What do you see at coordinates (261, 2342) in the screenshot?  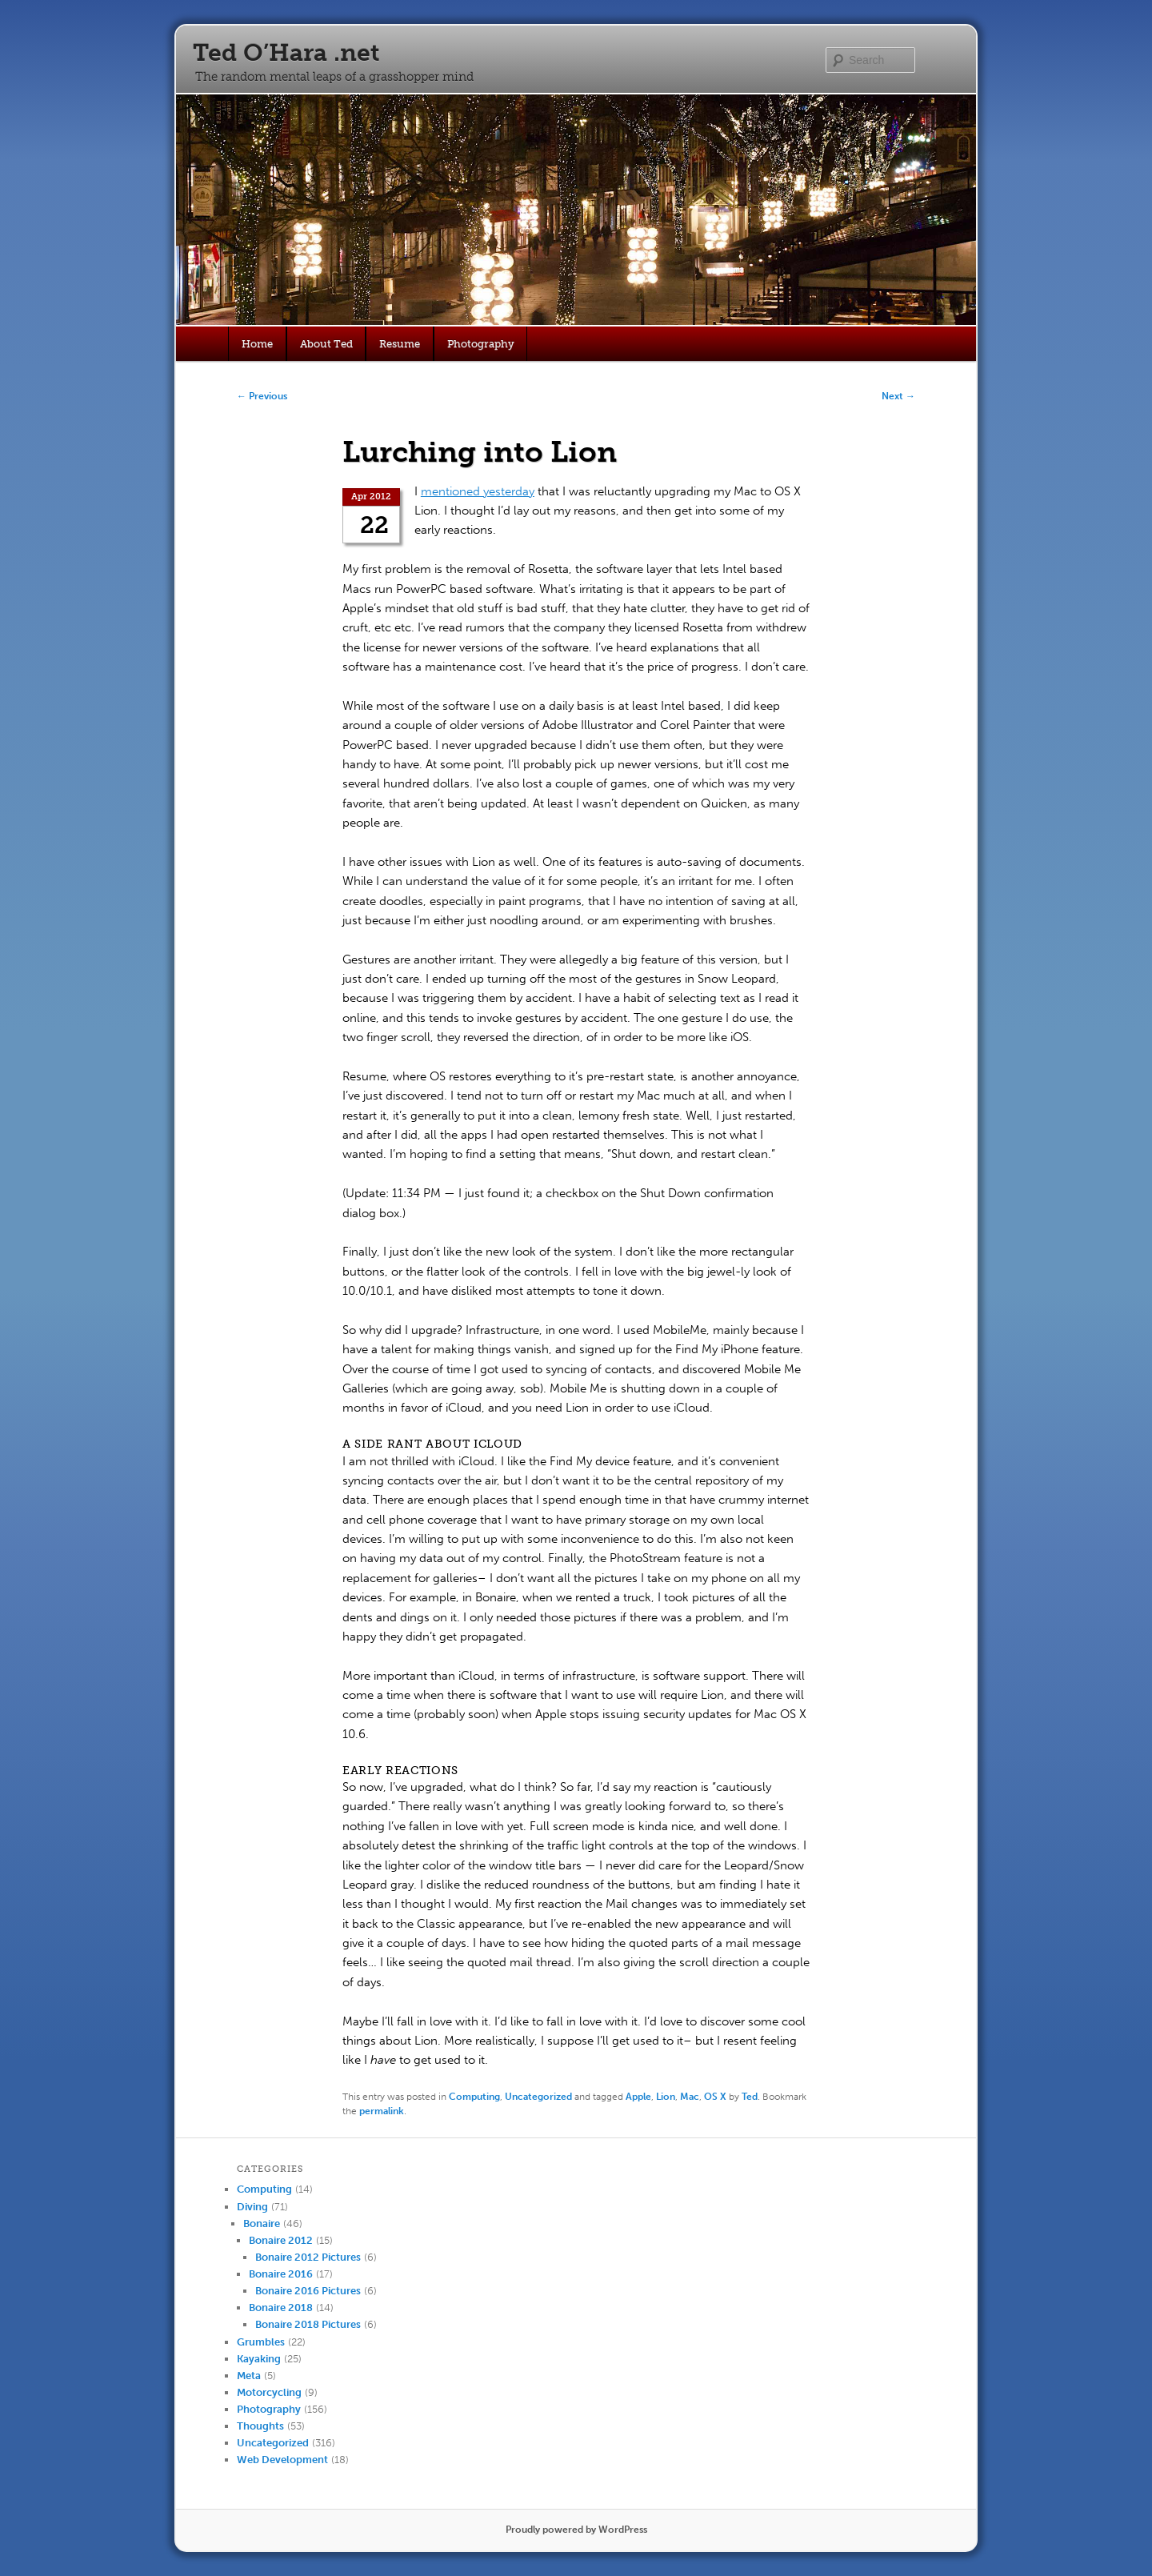 I see `Grumbles` at bounding box center [261, 2342].